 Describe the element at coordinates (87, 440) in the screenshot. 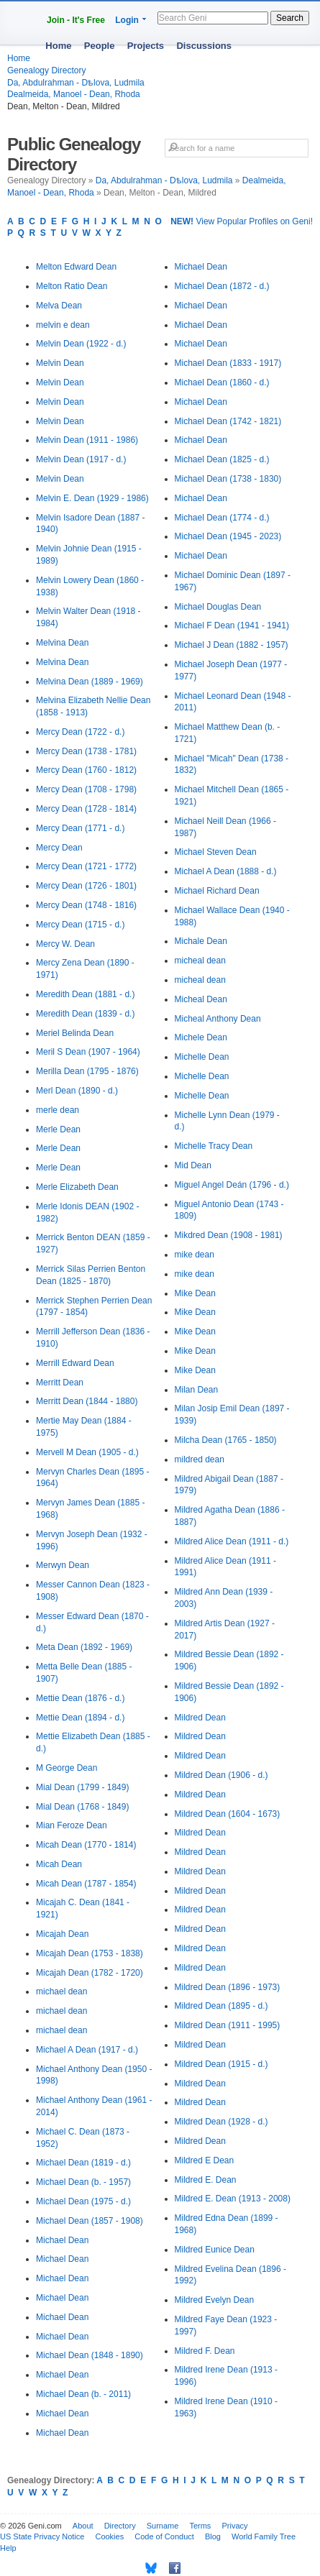

I see `Melvin Dean (1911 - 1986)` at that location.